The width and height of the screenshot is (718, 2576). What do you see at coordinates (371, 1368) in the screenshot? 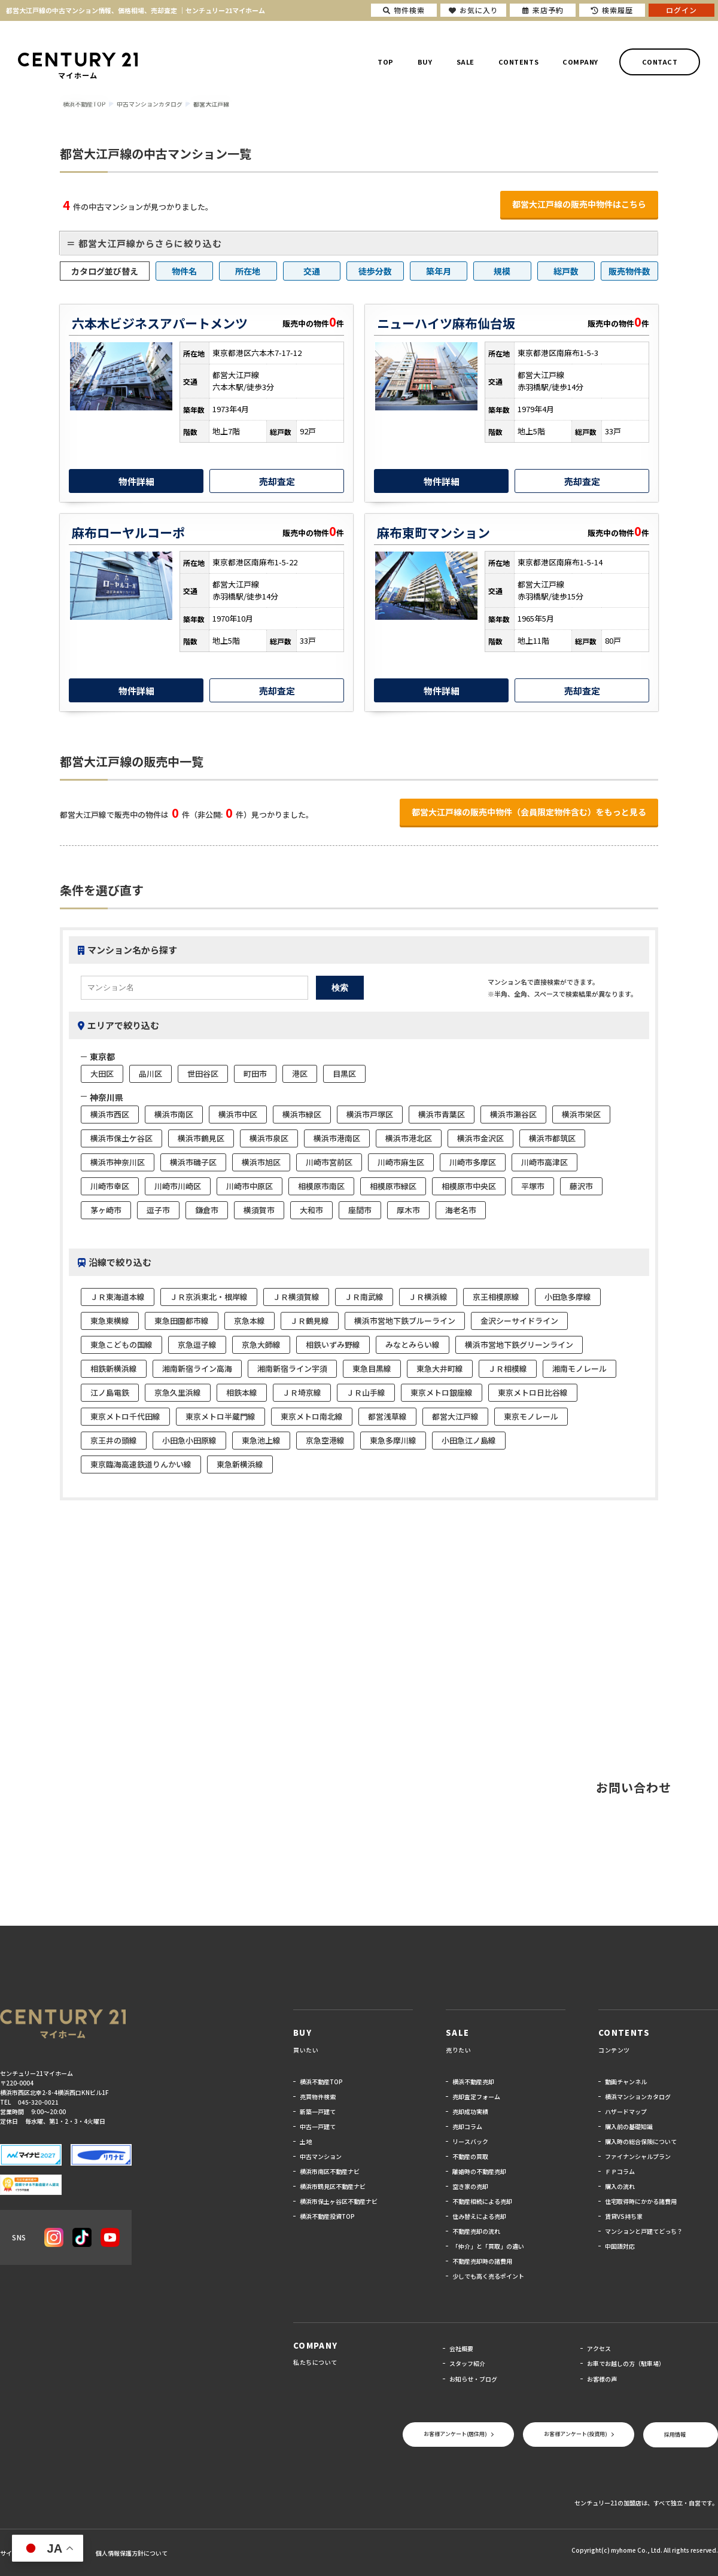
I see `東急目黒線` at bounding box center [371, 1368].